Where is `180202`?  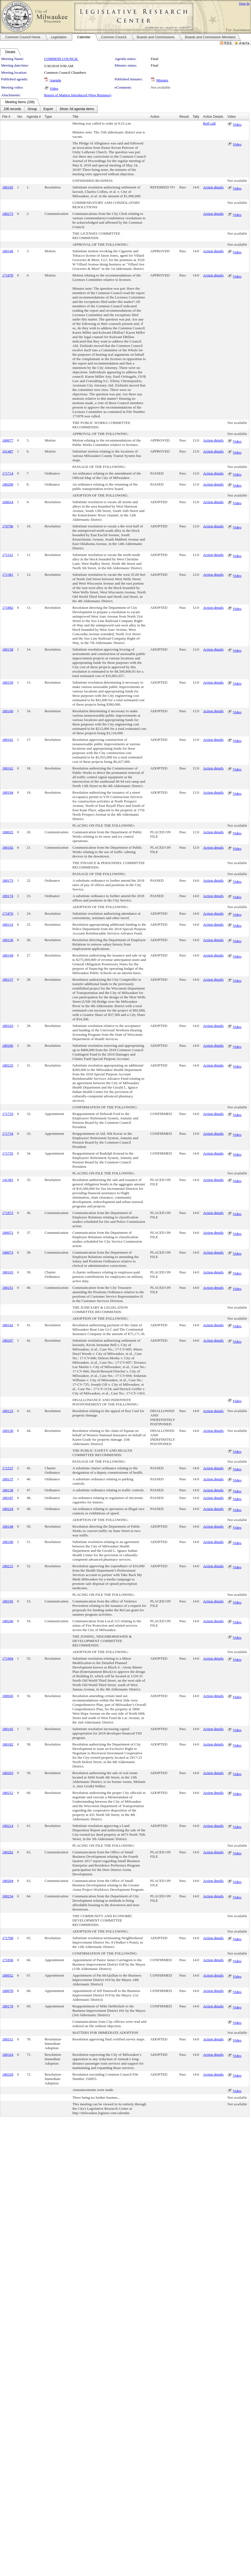 180202 is located at coordinates (7, 1852).